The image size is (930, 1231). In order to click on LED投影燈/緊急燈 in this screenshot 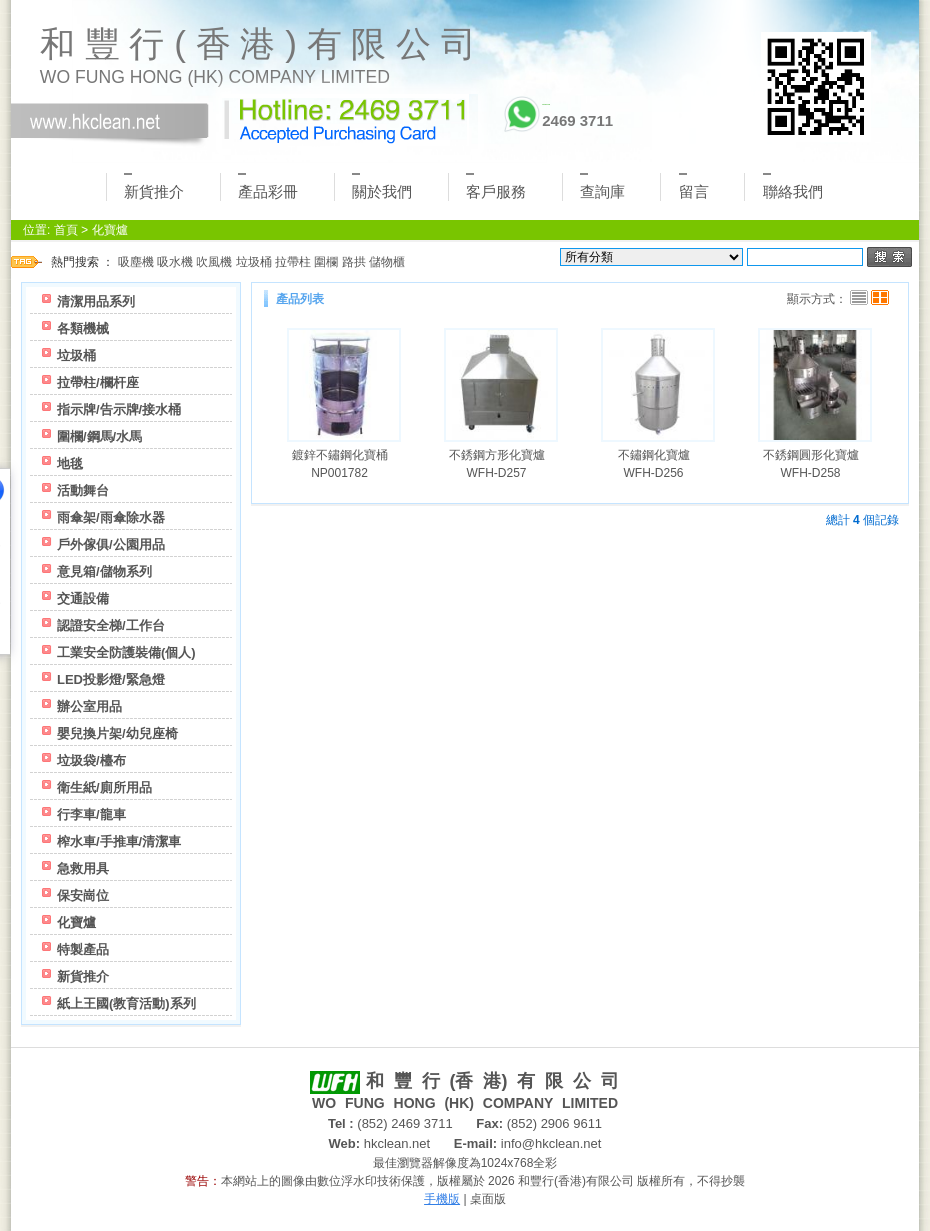, I will do `click(111, 679)`.